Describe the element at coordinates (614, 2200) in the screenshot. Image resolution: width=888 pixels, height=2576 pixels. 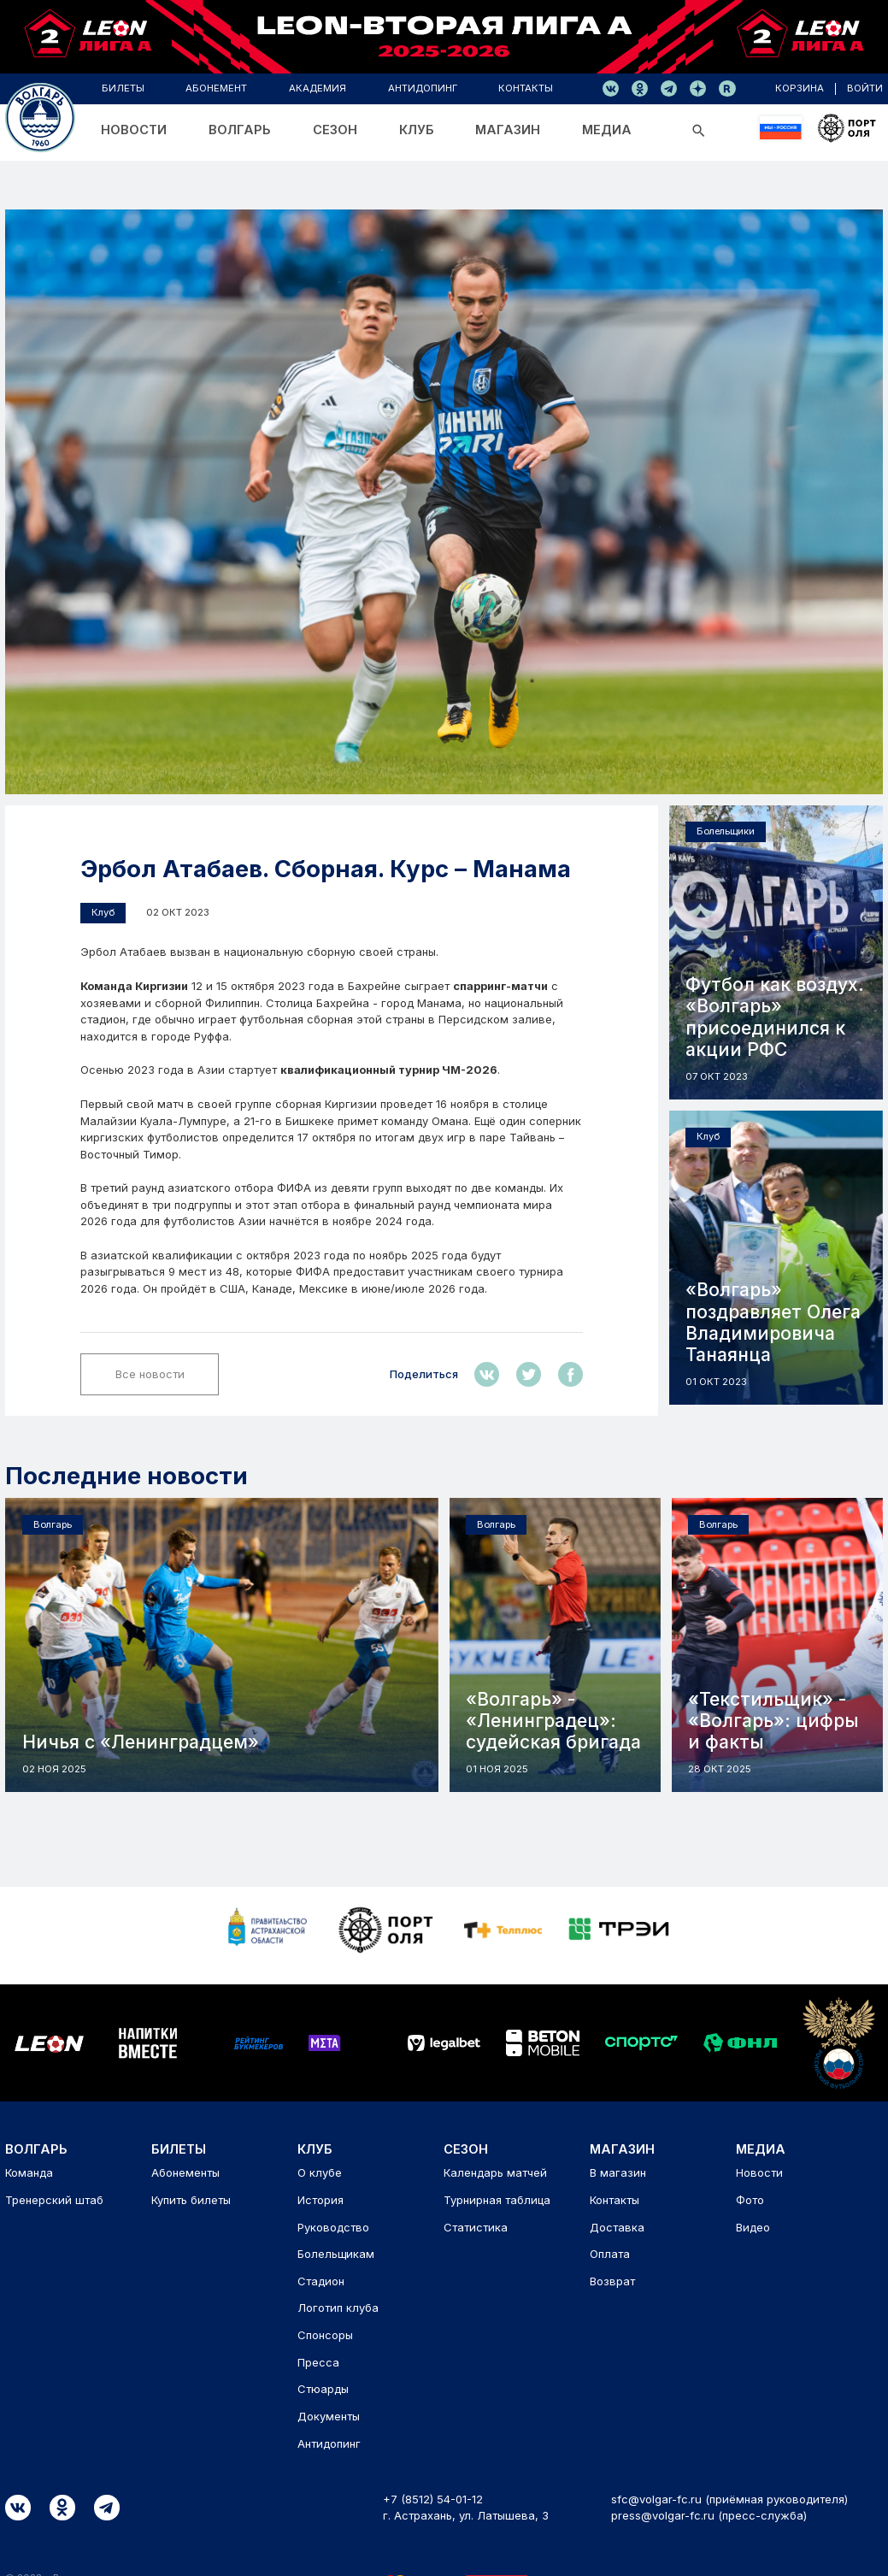
I see `Контакты` at that location.